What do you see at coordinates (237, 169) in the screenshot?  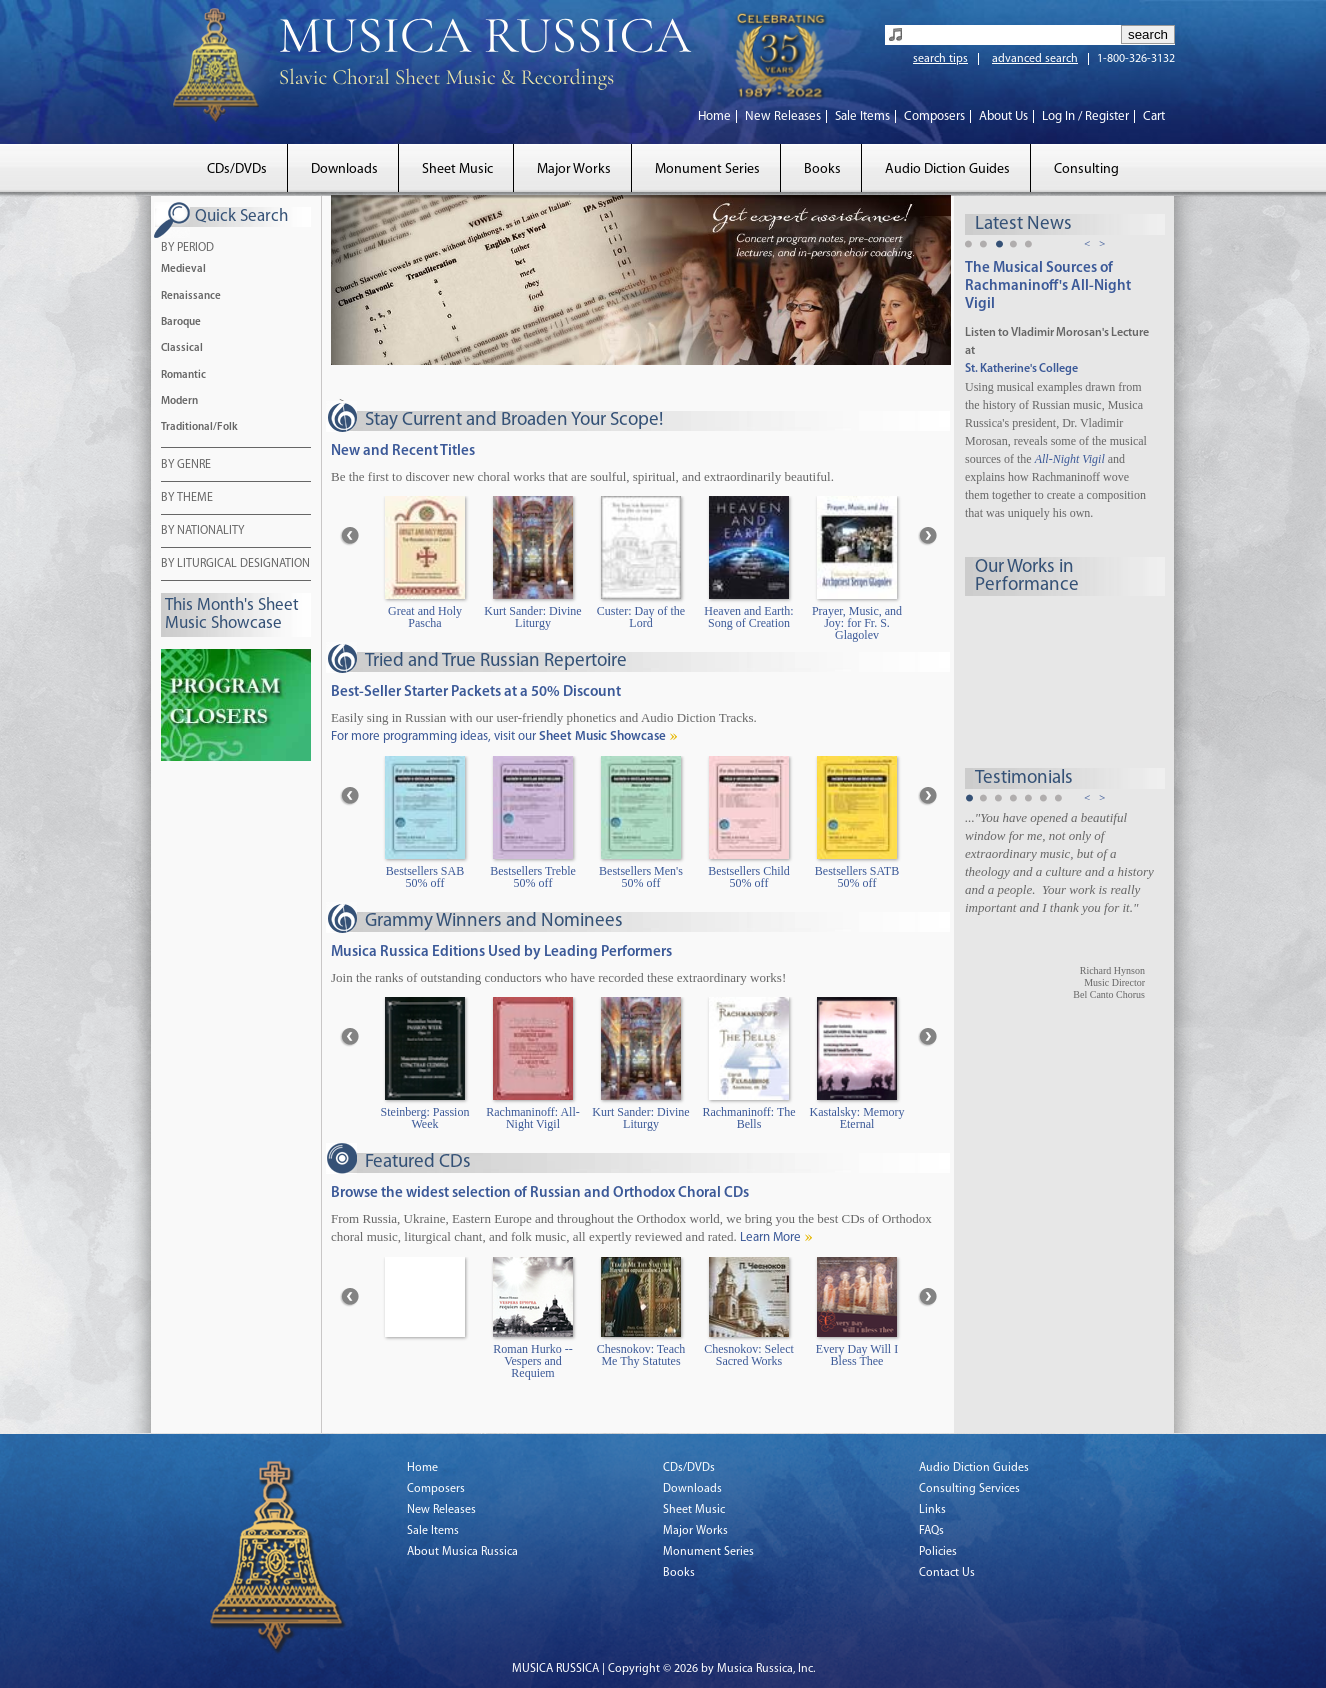 I see `CDs/DVDs` at bounding box center [237, 169].